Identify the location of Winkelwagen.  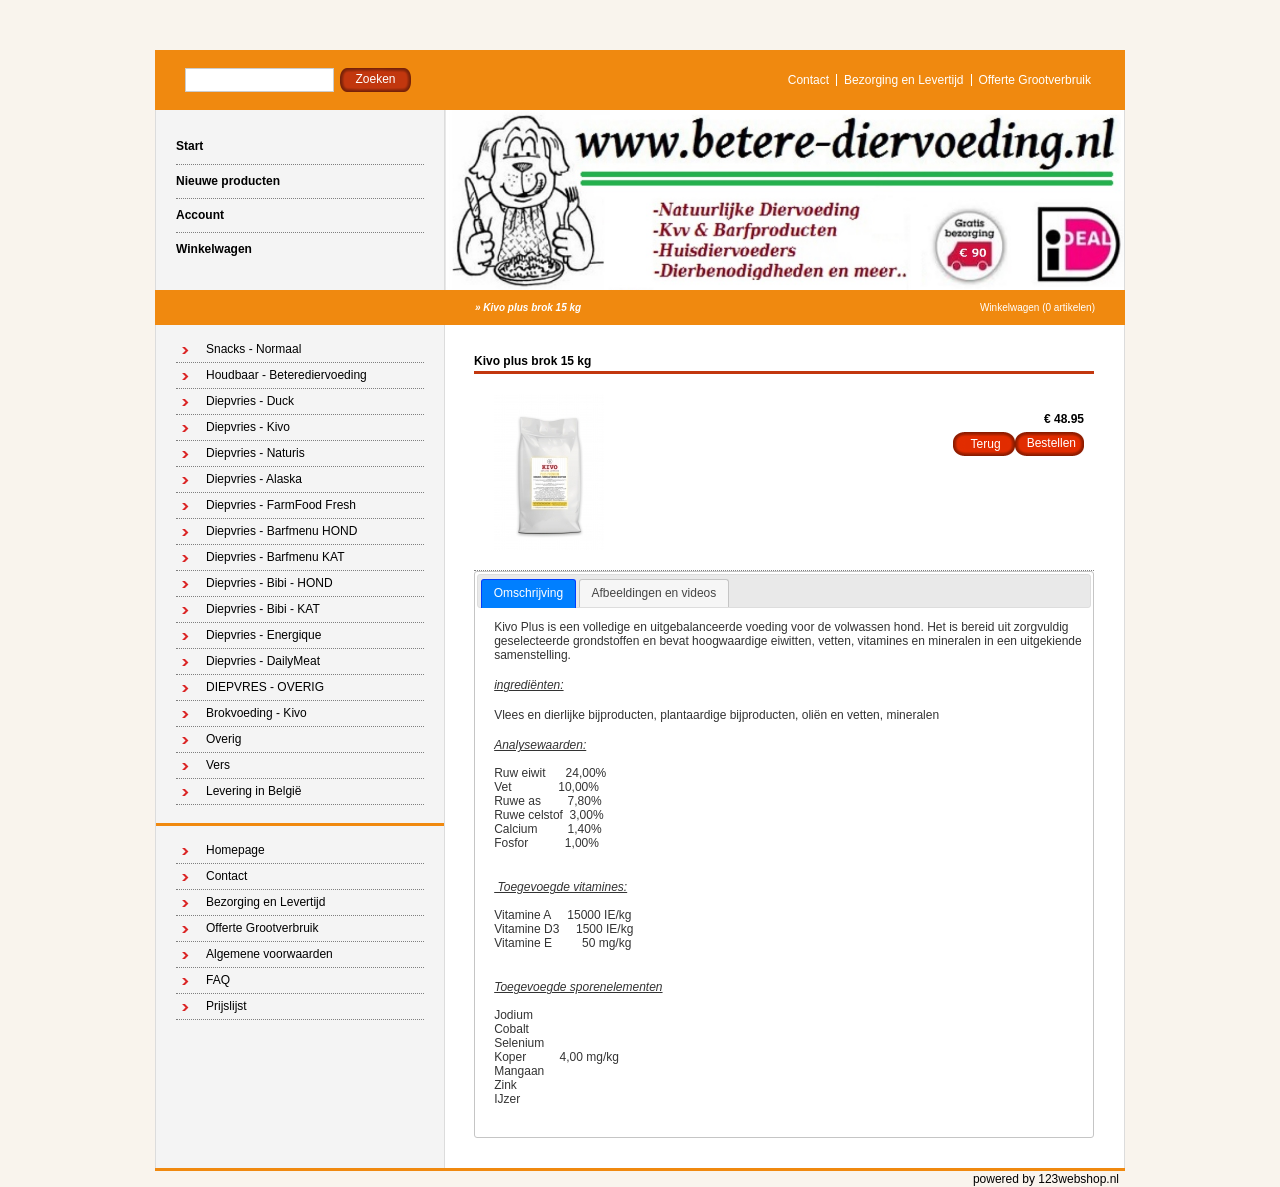
(214, 249).